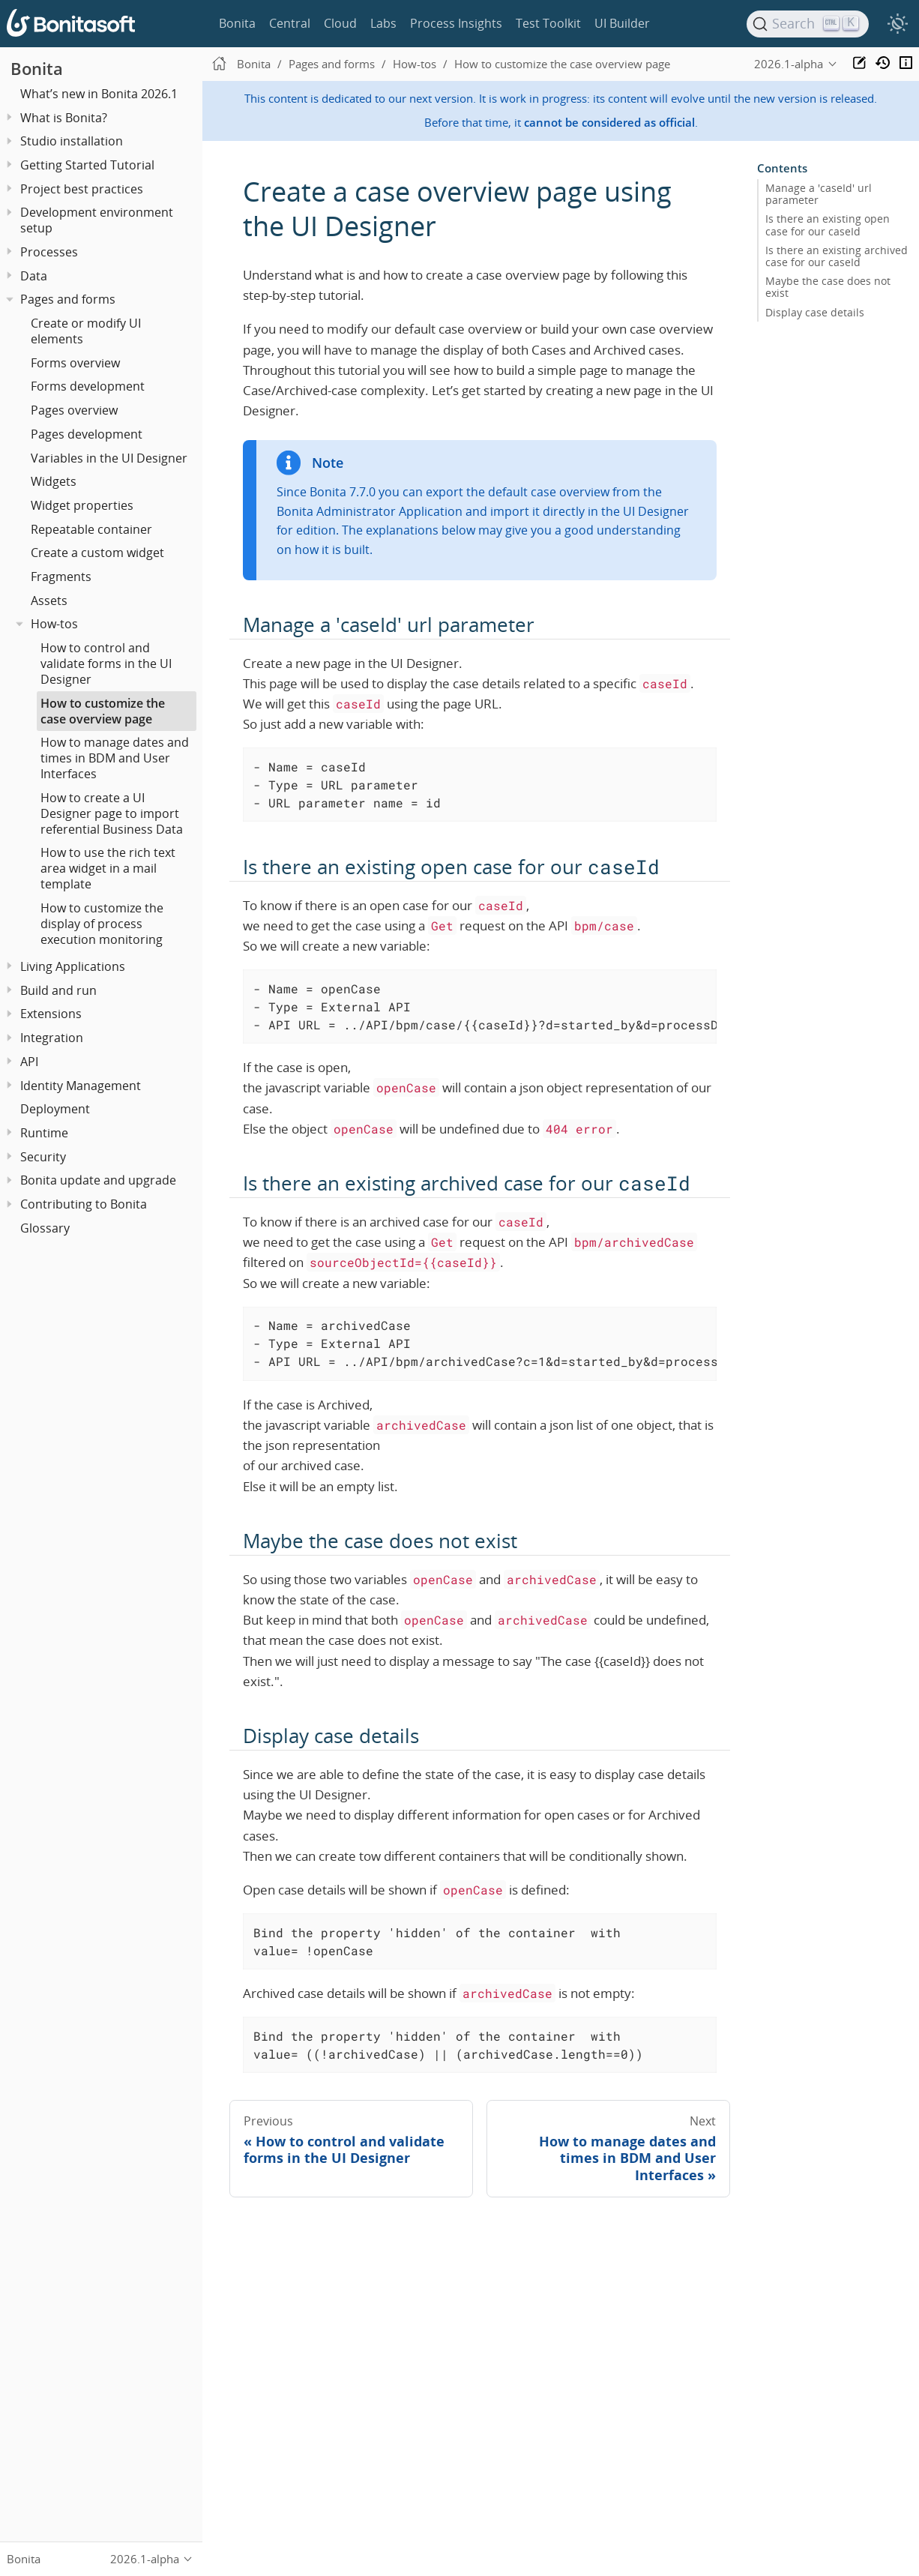 The image size is (919, 2576). Describe the element at coordinates (109, 458) in the screenshot. I see `Variables in the UI Designer` at that location.